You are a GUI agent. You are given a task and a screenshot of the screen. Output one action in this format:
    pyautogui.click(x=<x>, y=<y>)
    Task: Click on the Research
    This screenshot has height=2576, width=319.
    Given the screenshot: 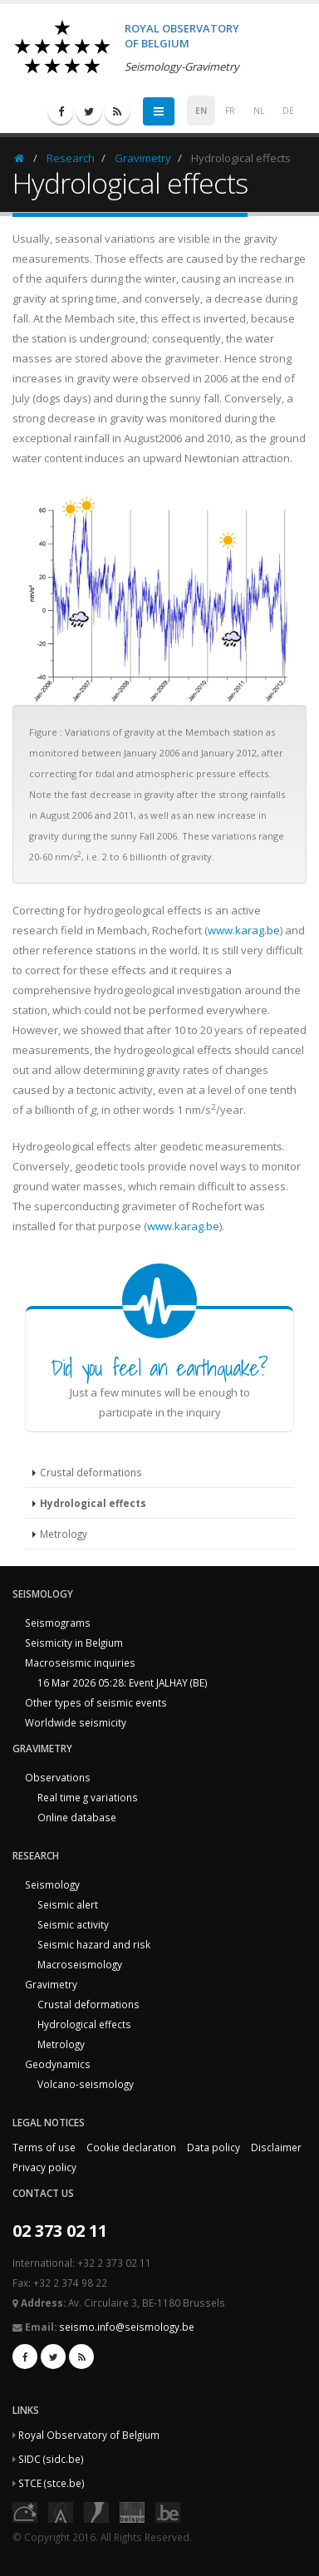 What is the action you would take?
    pyautogui.click(x=71, y=157)
    